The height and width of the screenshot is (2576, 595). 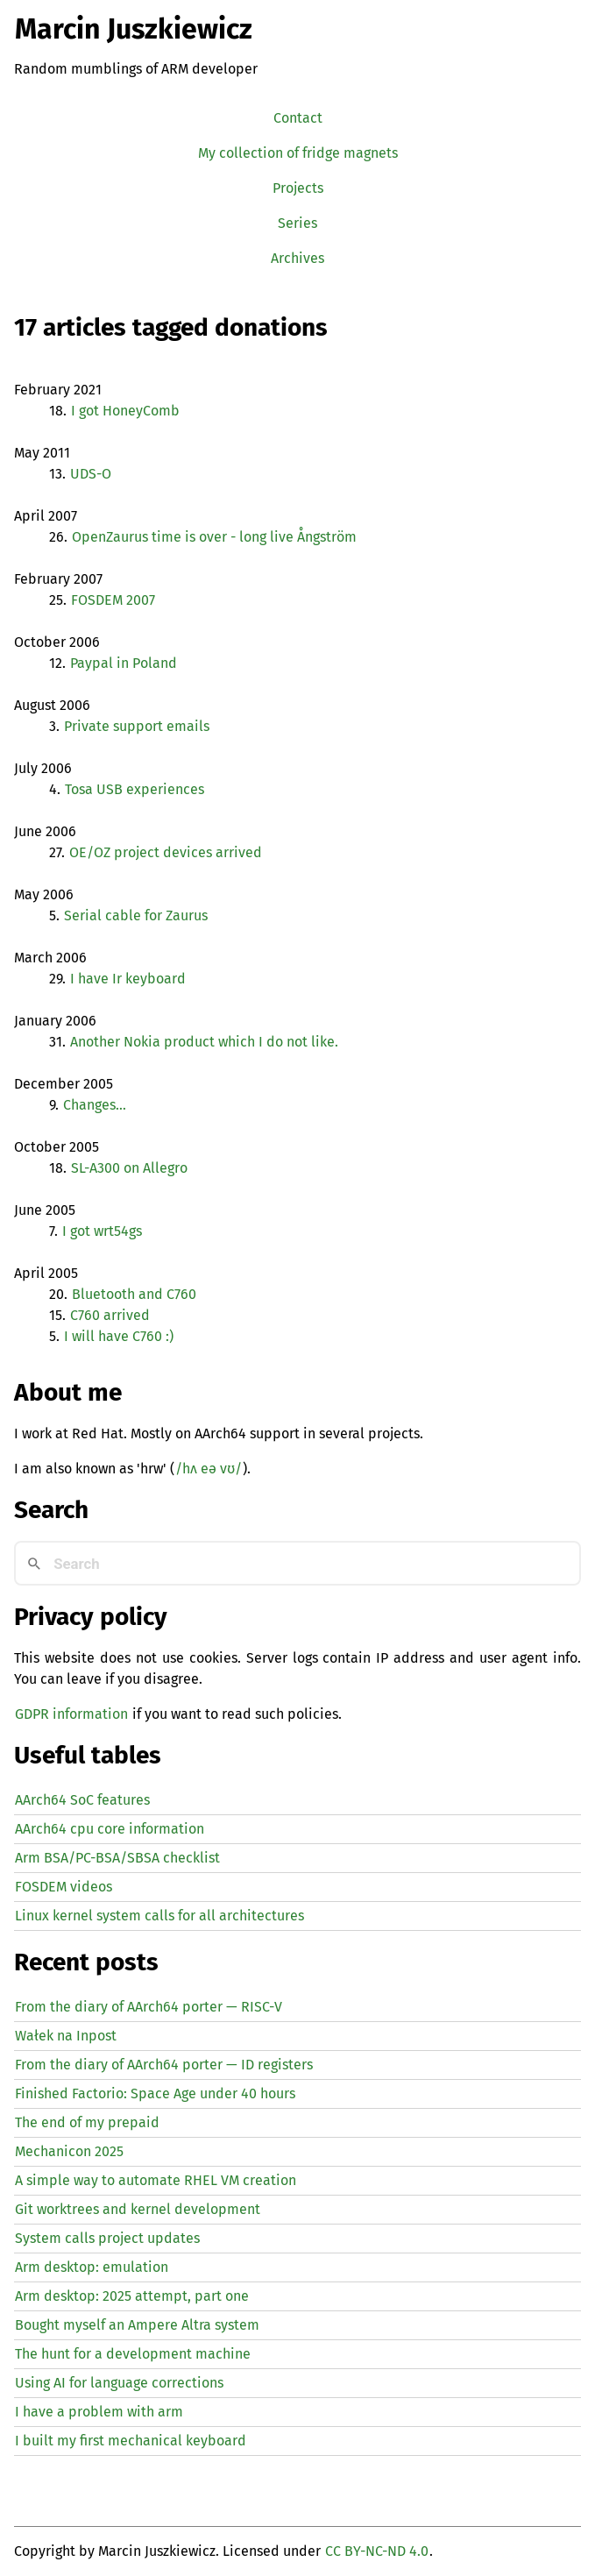 I want to click on Paypal in Poland, so click(x=123, y=663).